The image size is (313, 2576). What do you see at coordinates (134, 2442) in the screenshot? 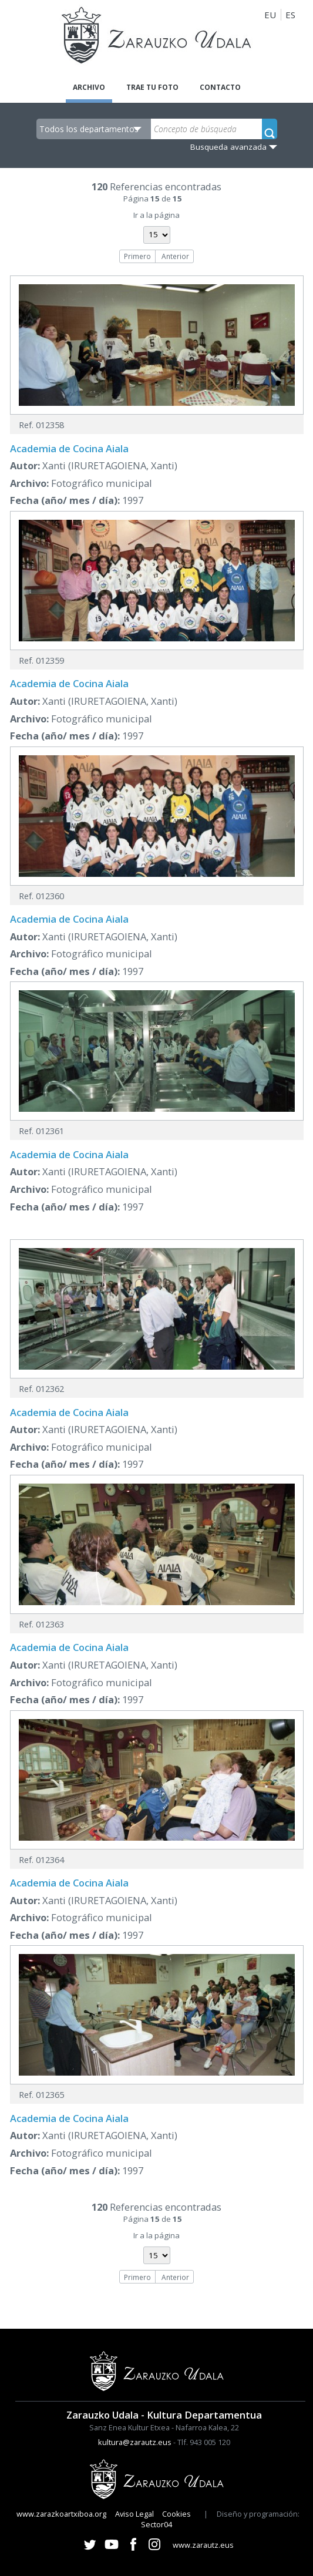
I see `kultura@zarautz.eus` at bounding box center [134, 2442].